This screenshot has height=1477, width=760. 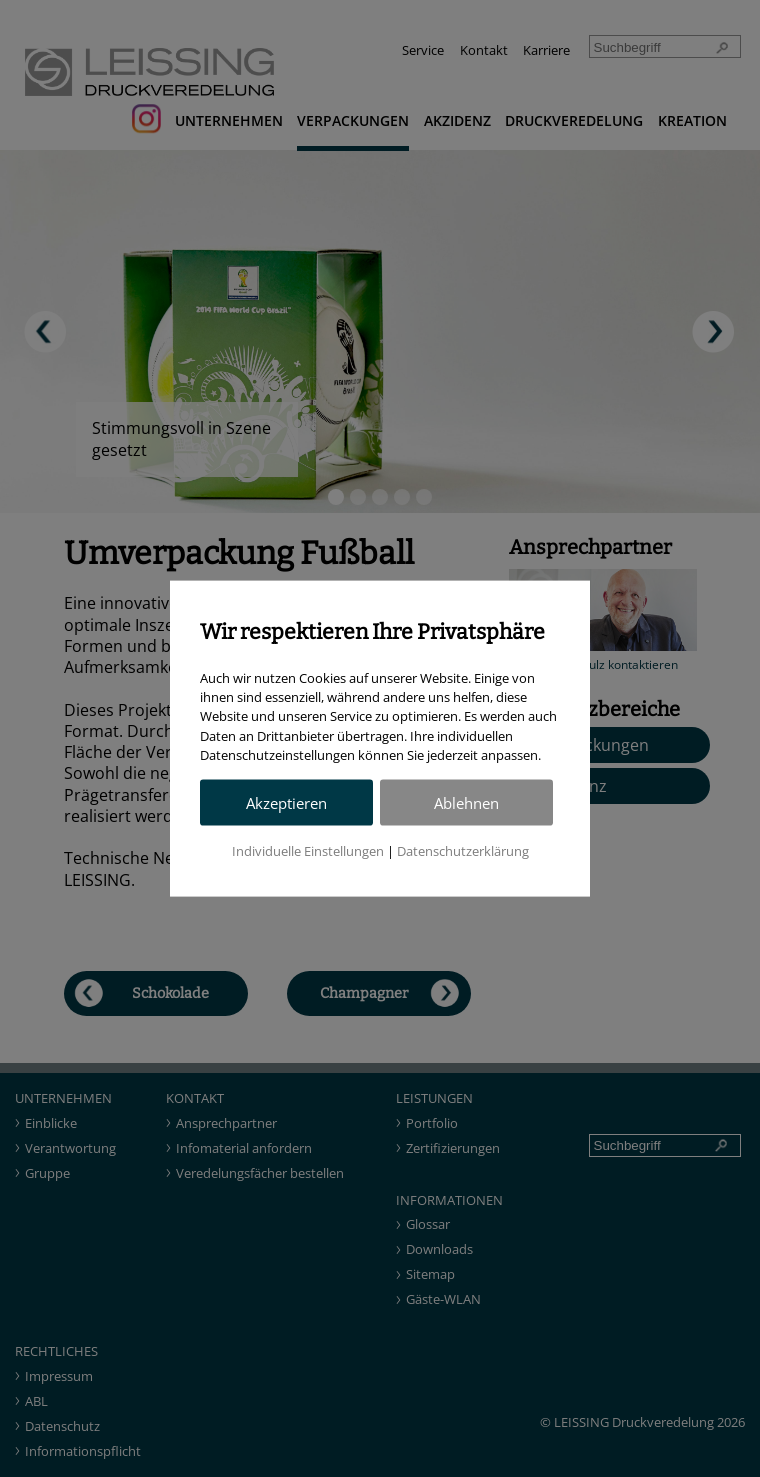 I want to click on Individuelle Einstellungen, so click(x=308, y=850).